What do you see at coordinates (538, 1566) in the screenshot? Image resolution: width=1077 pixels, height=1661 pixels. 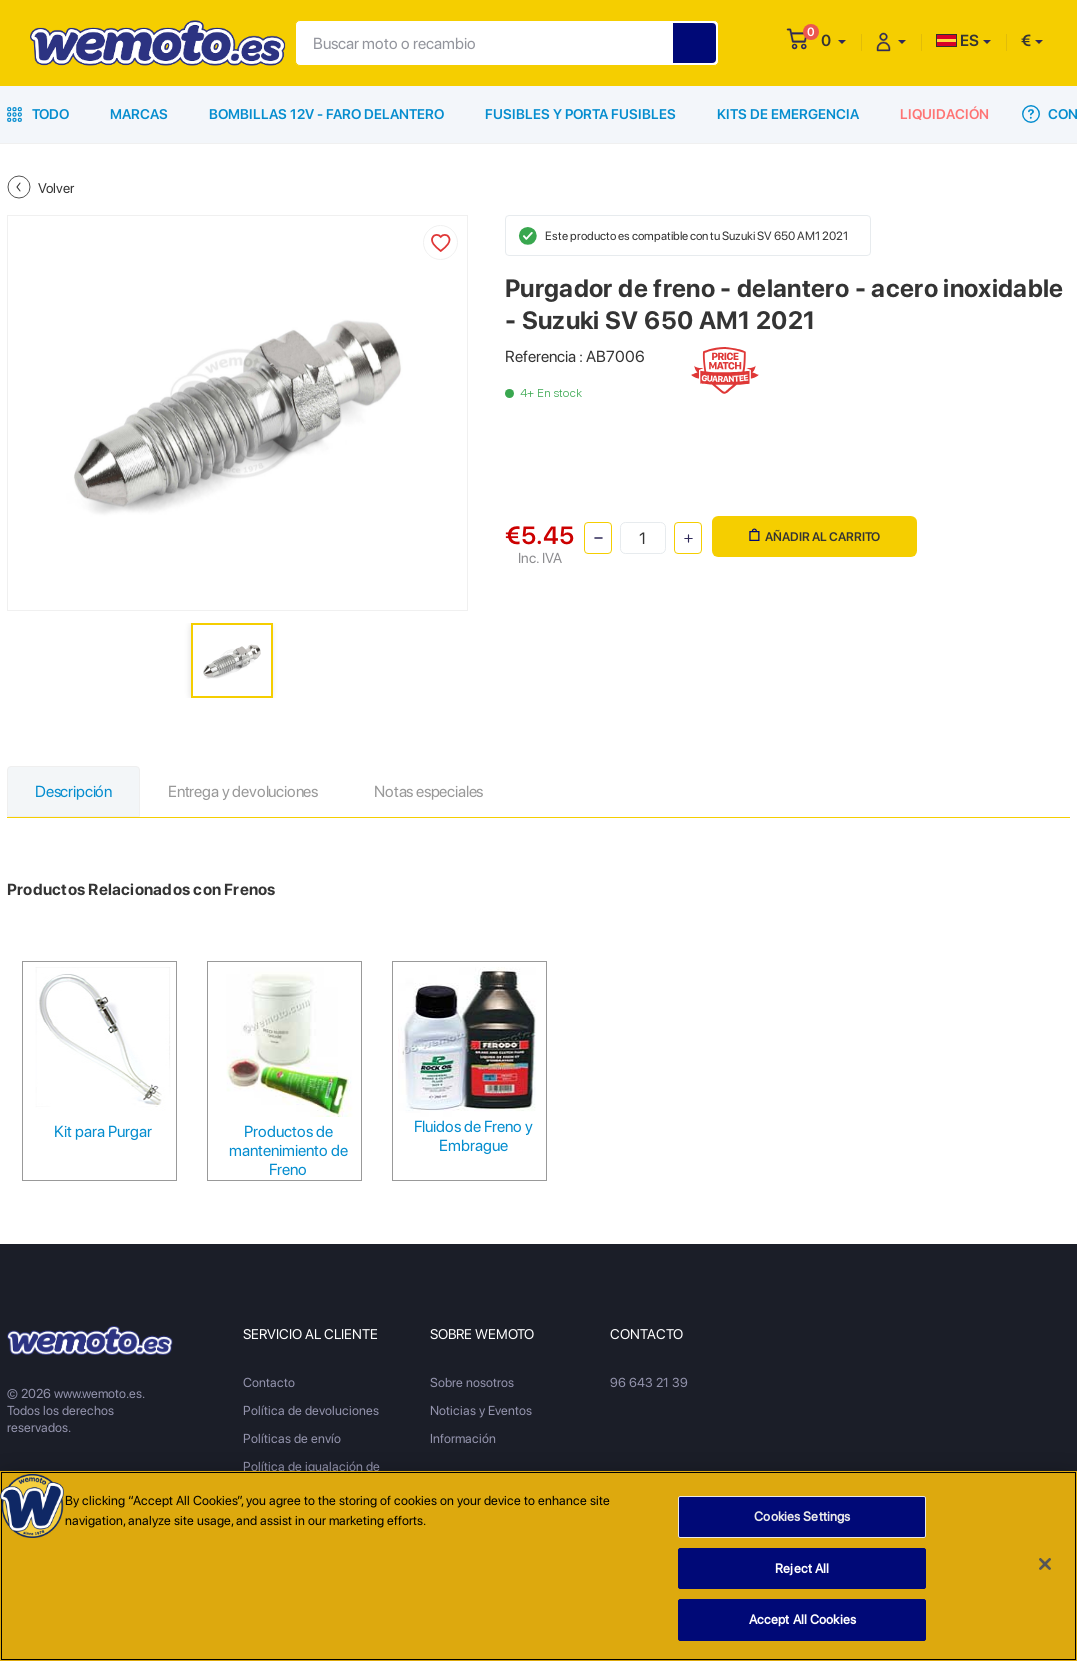 I see `[region]` at bounding box center [538, 1566].